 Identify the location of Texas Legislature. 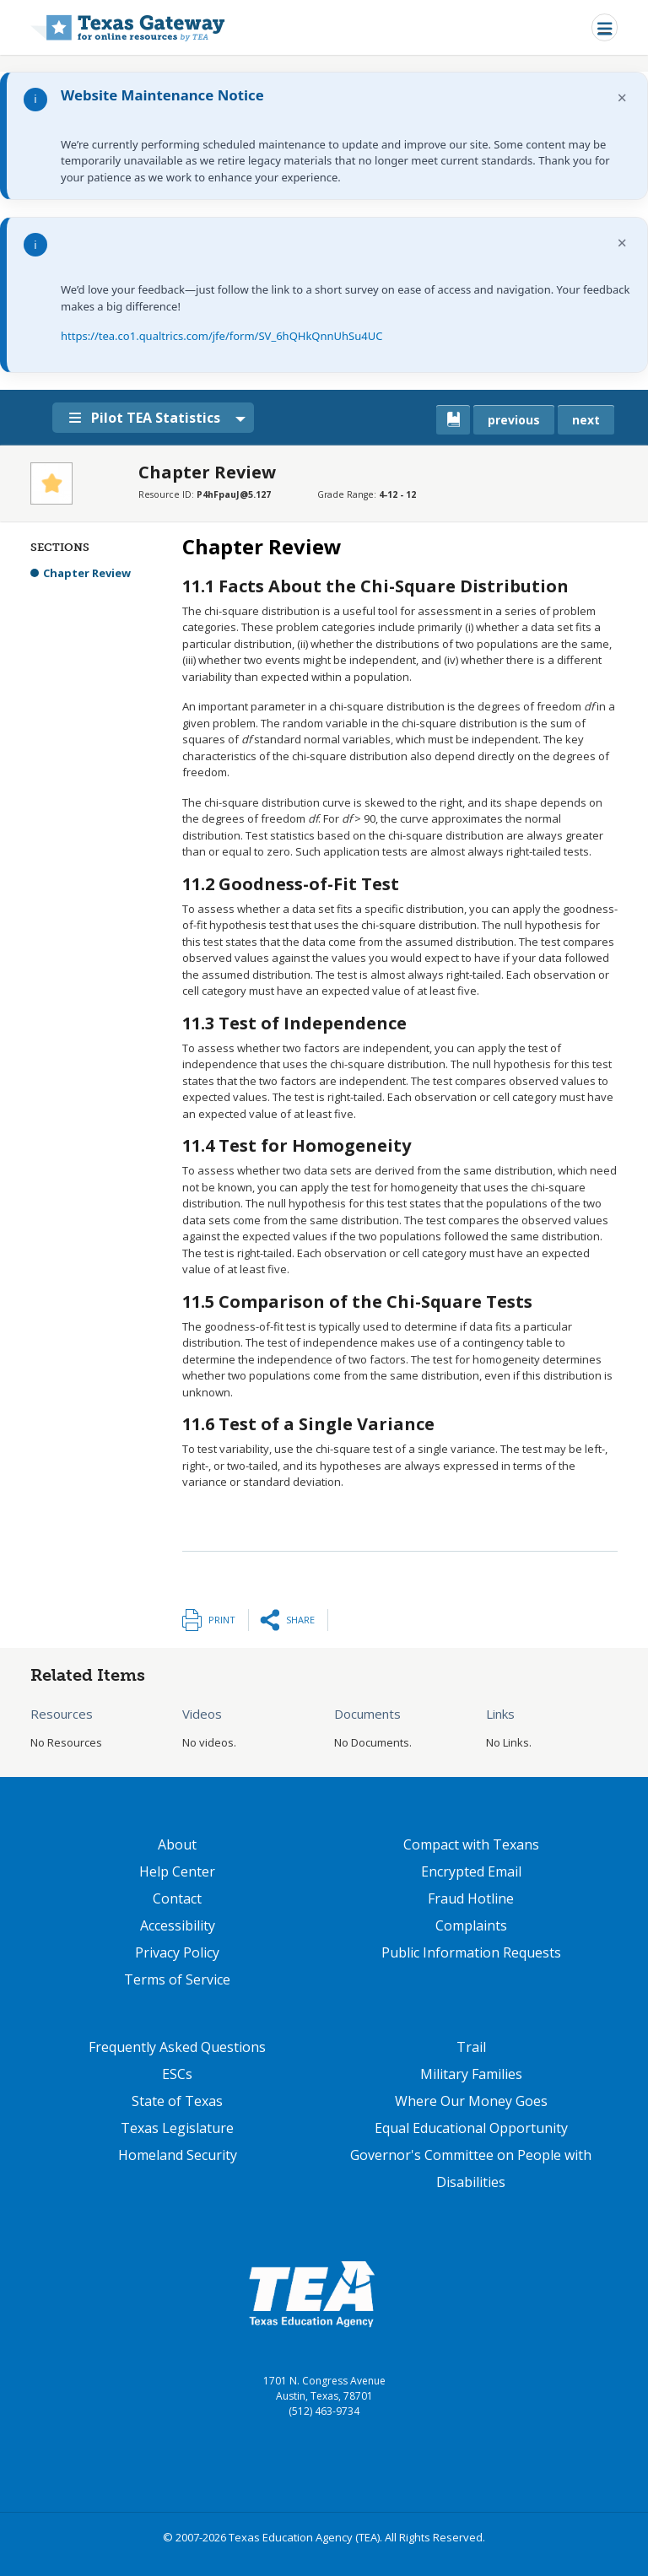
(177, 2128).